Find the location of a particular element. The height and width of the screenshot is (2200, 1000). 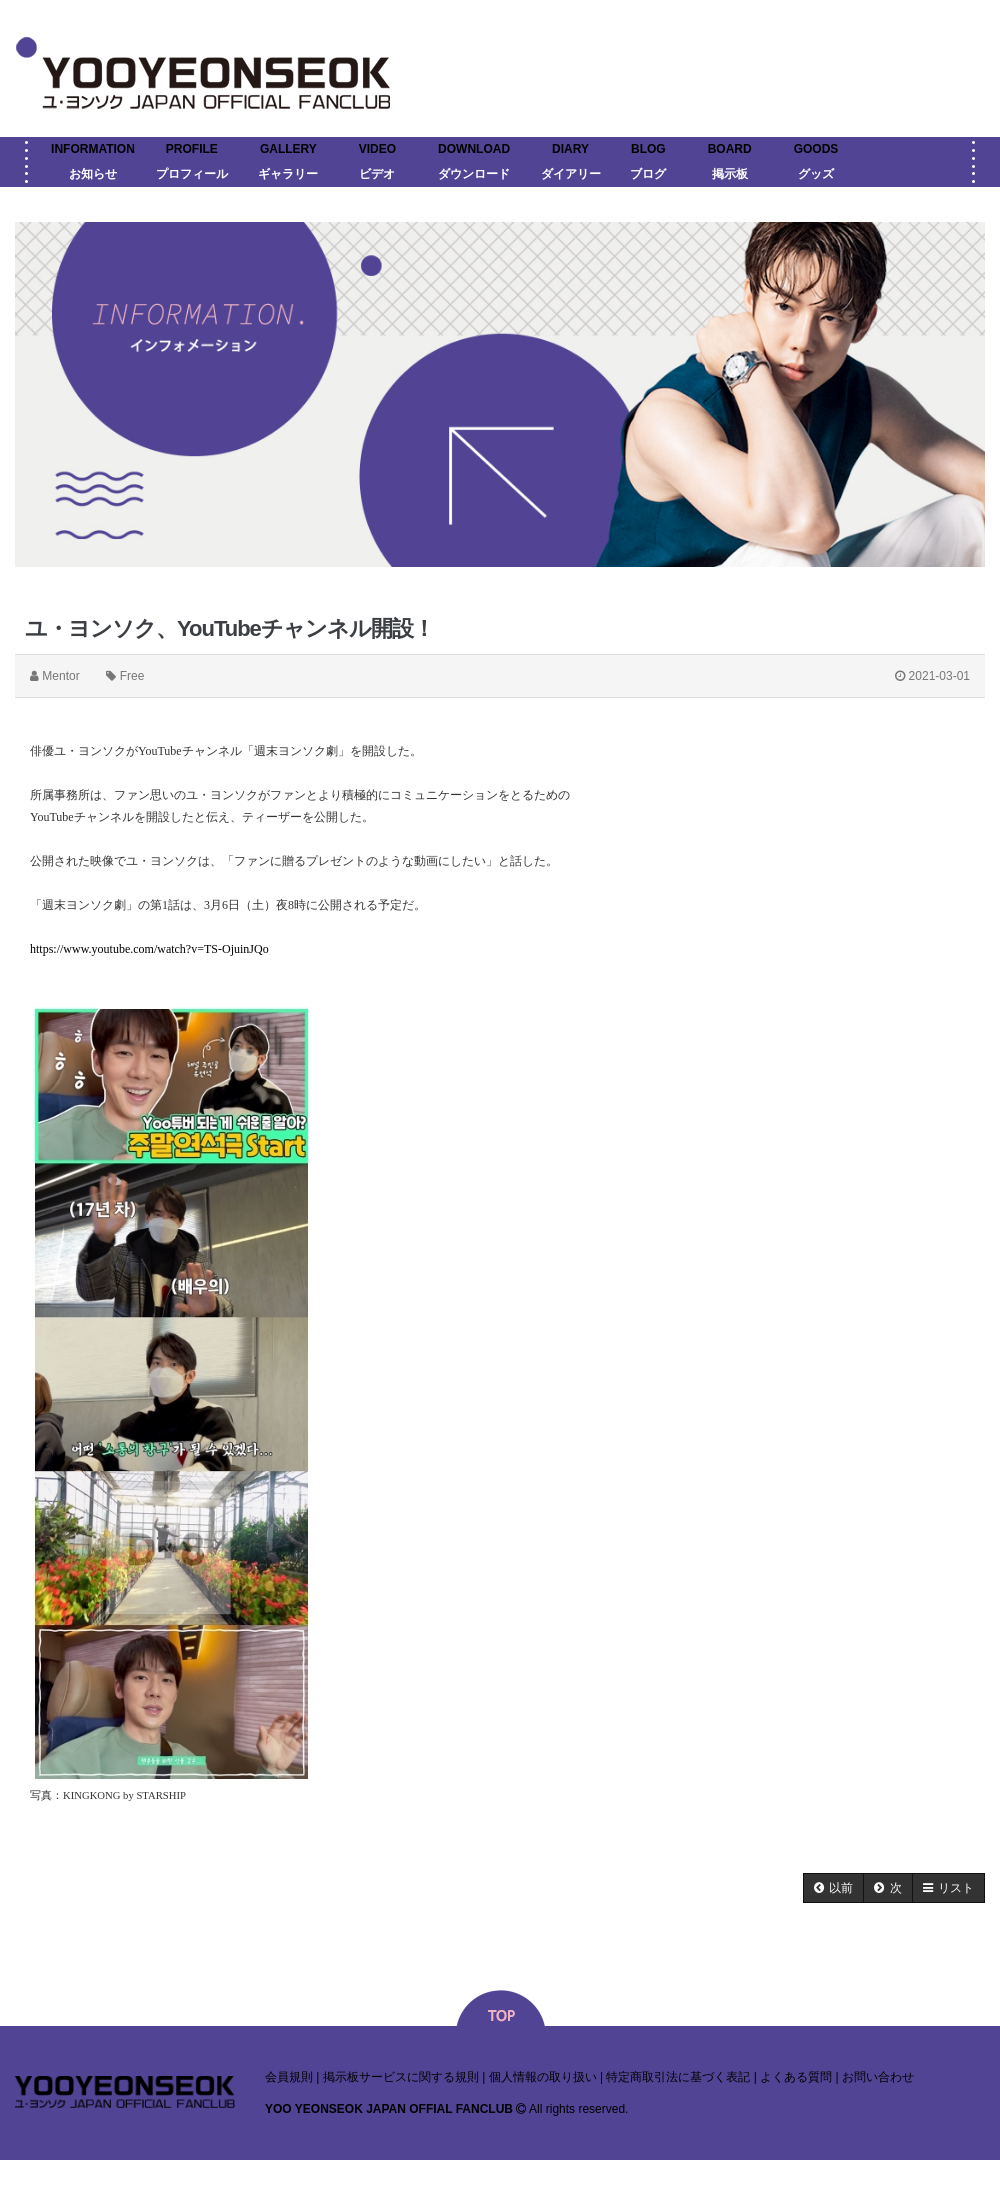

ダウンロード is located at coordinates (474, 174).